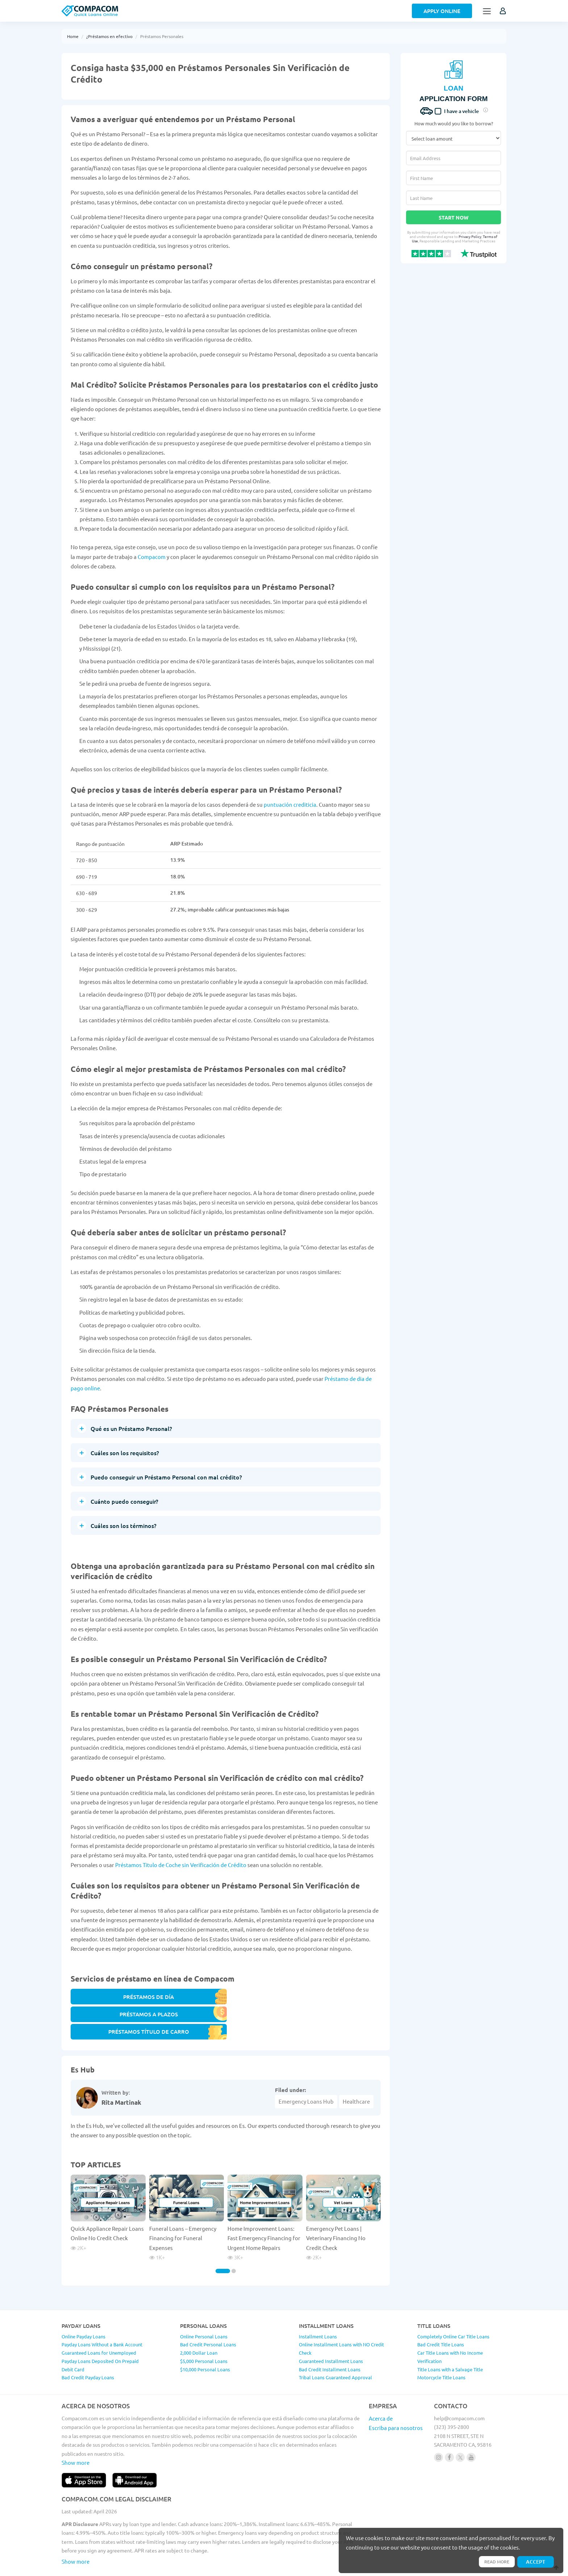 The width and height of the screenshot is (568, 2576). I want to click on Online Payday Loans, so click(83, 2306).